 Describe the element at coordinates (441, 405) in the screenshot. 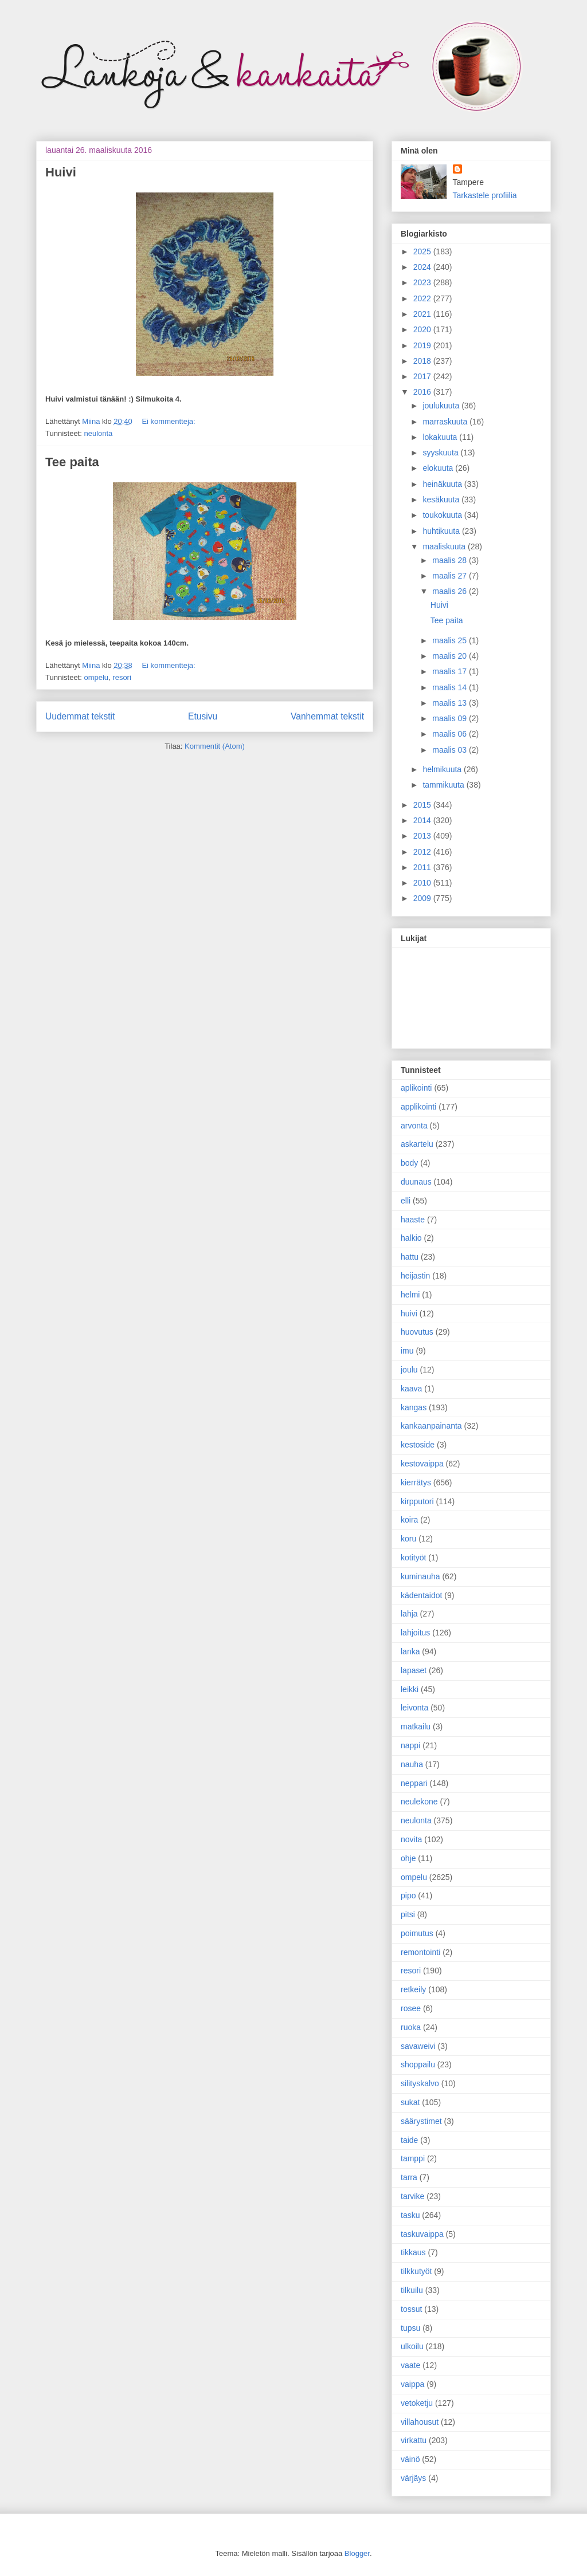

I see `joulukuuta` at that location.